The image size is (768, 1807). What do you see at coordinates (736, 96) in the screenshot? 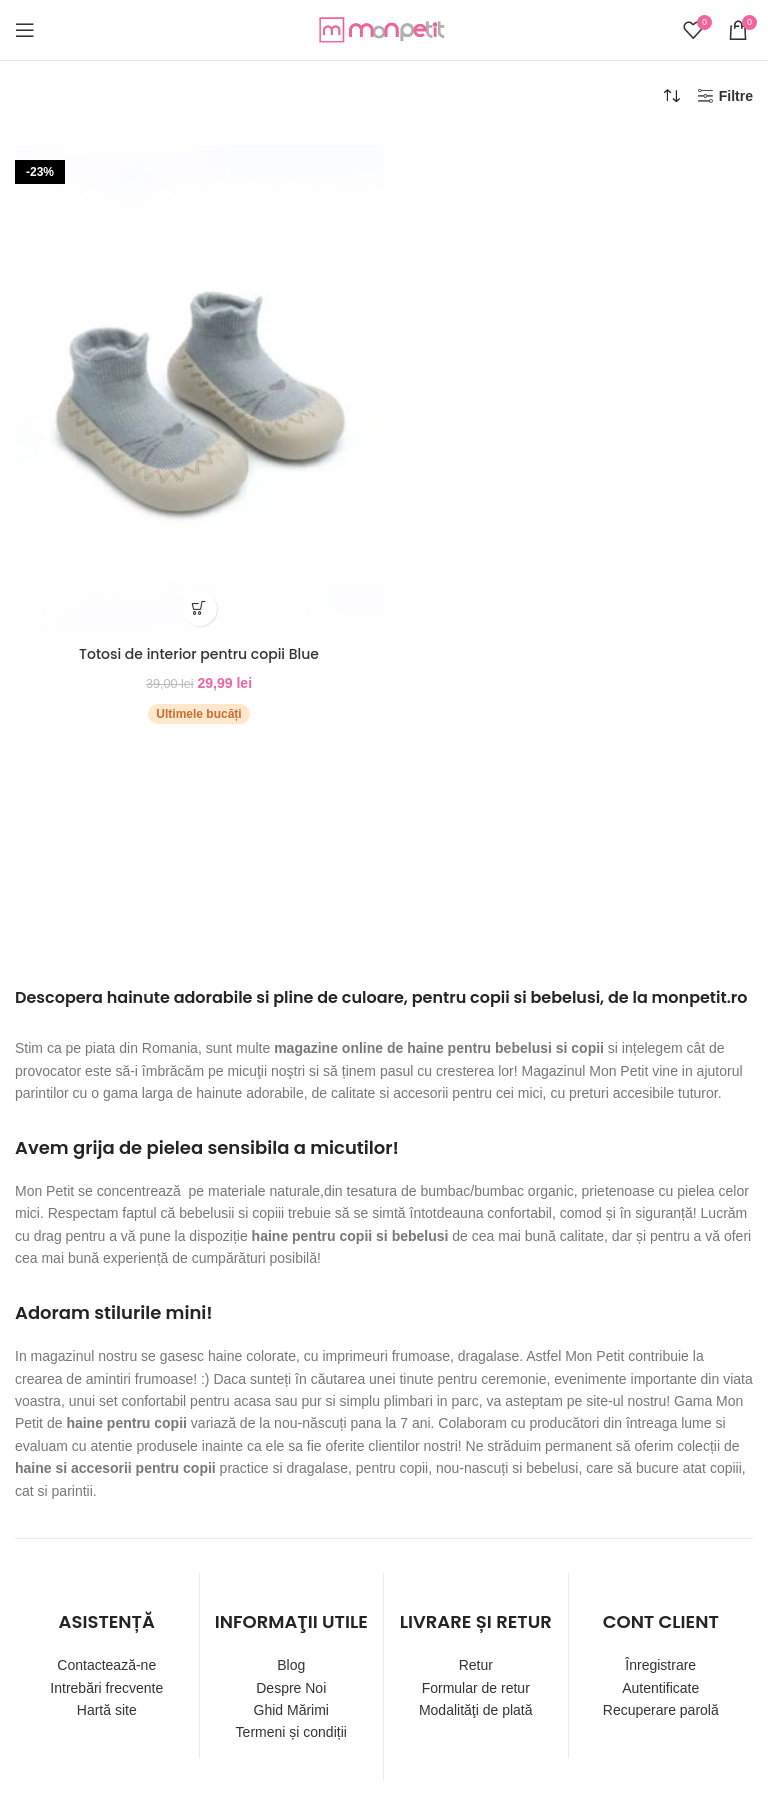
I see `Filtre` at bounding box center [736, 96].